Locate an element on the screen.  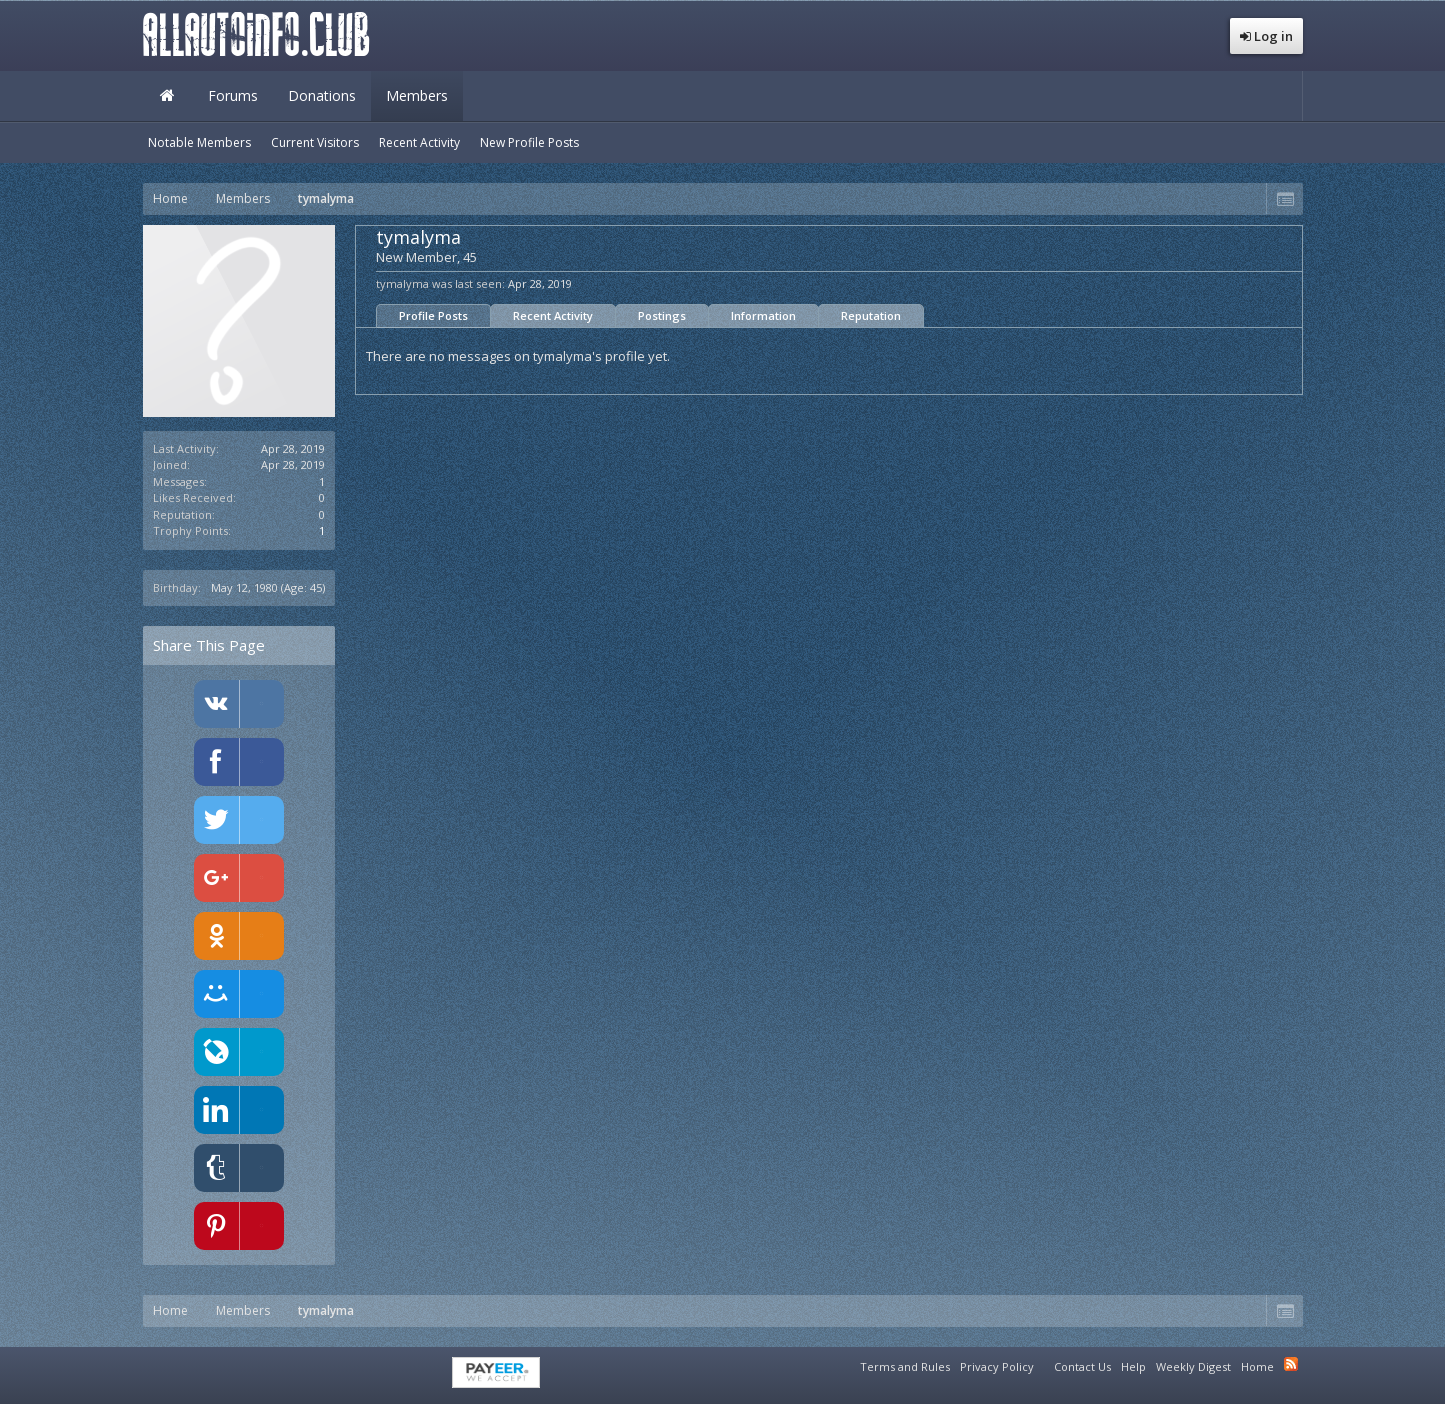
Current Visitors is located at coordinates (315, 142).